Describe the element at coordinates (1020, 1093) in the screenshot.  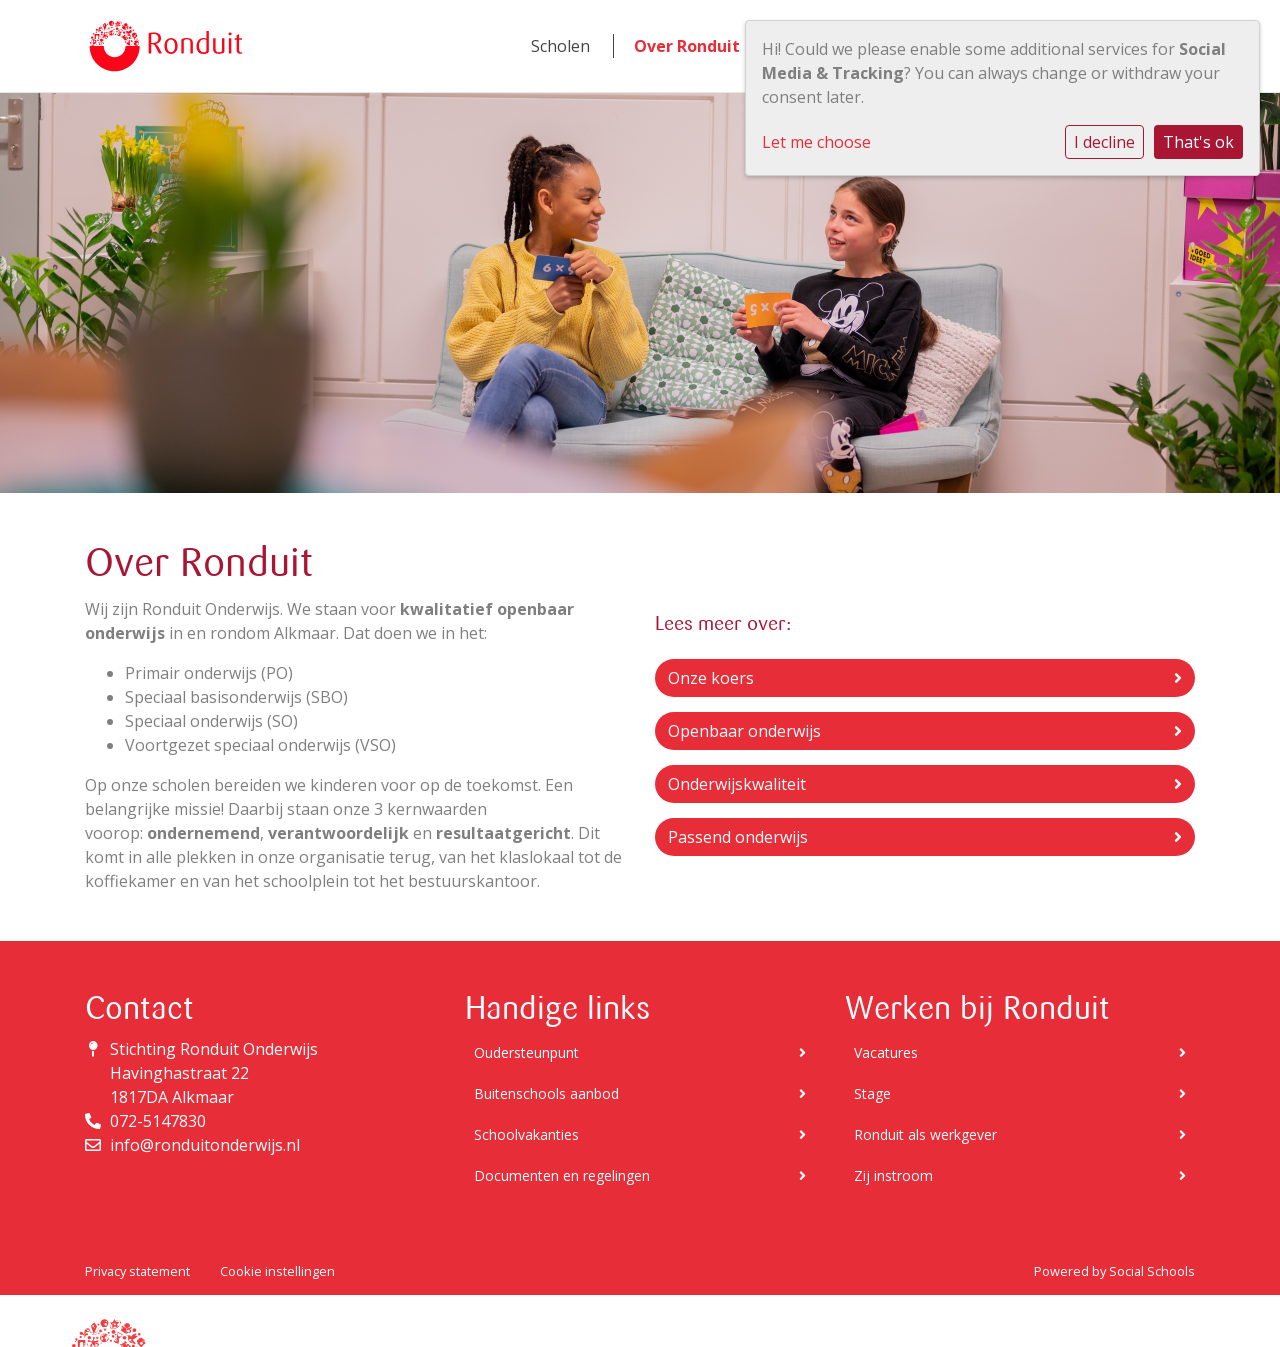
I see `Stage` at that location.